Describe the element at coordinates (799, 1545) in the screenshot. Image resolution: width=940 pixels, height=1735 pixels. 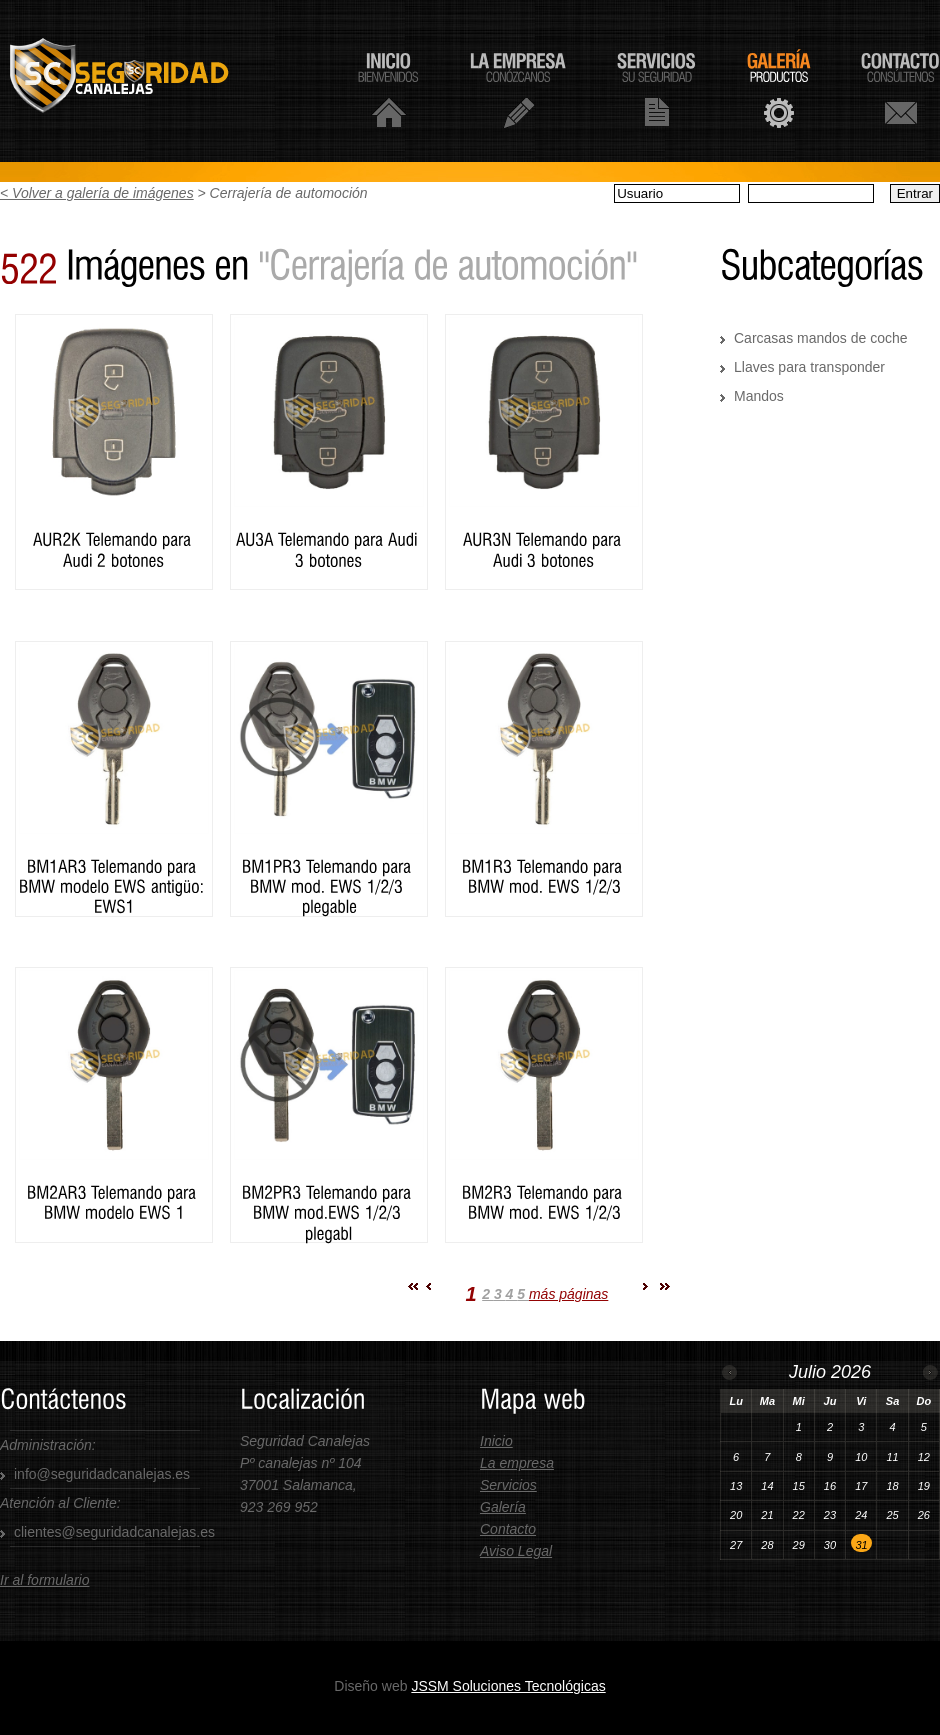
I see `29` at that location.